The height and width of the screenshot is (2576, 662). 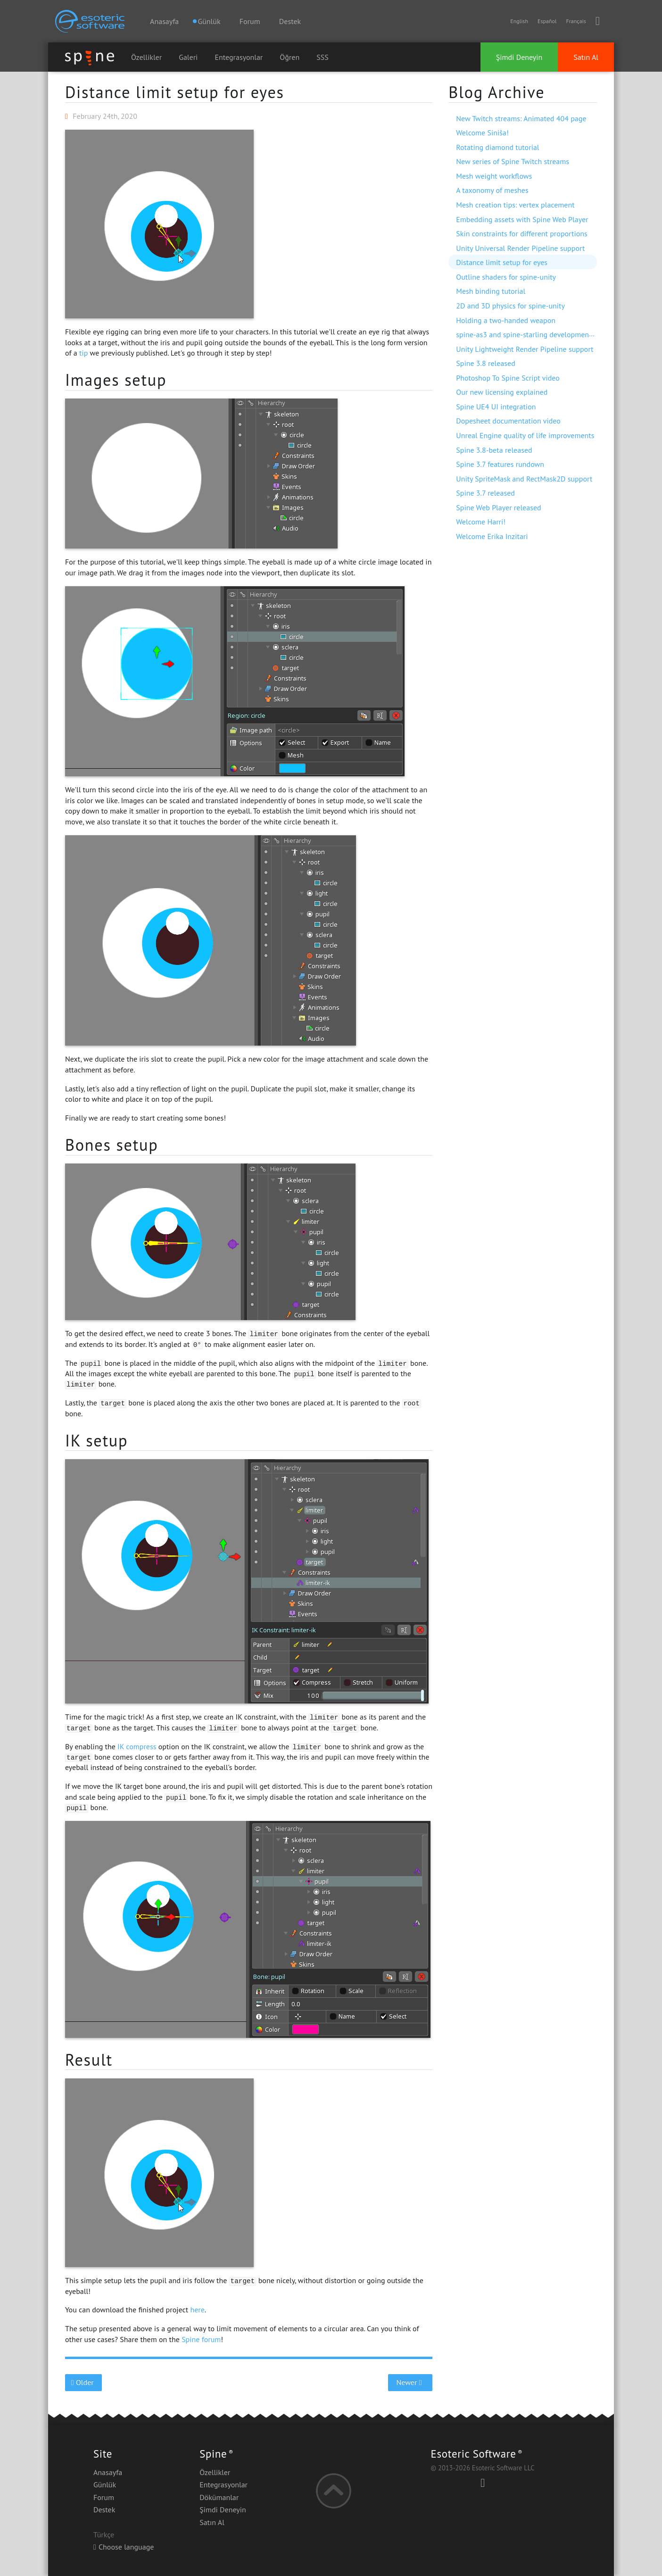 What do you see at coordinates (506, 277) in the screenshot?
I see `Outline shaders for spine-unity` at bounding box center [506, 277].